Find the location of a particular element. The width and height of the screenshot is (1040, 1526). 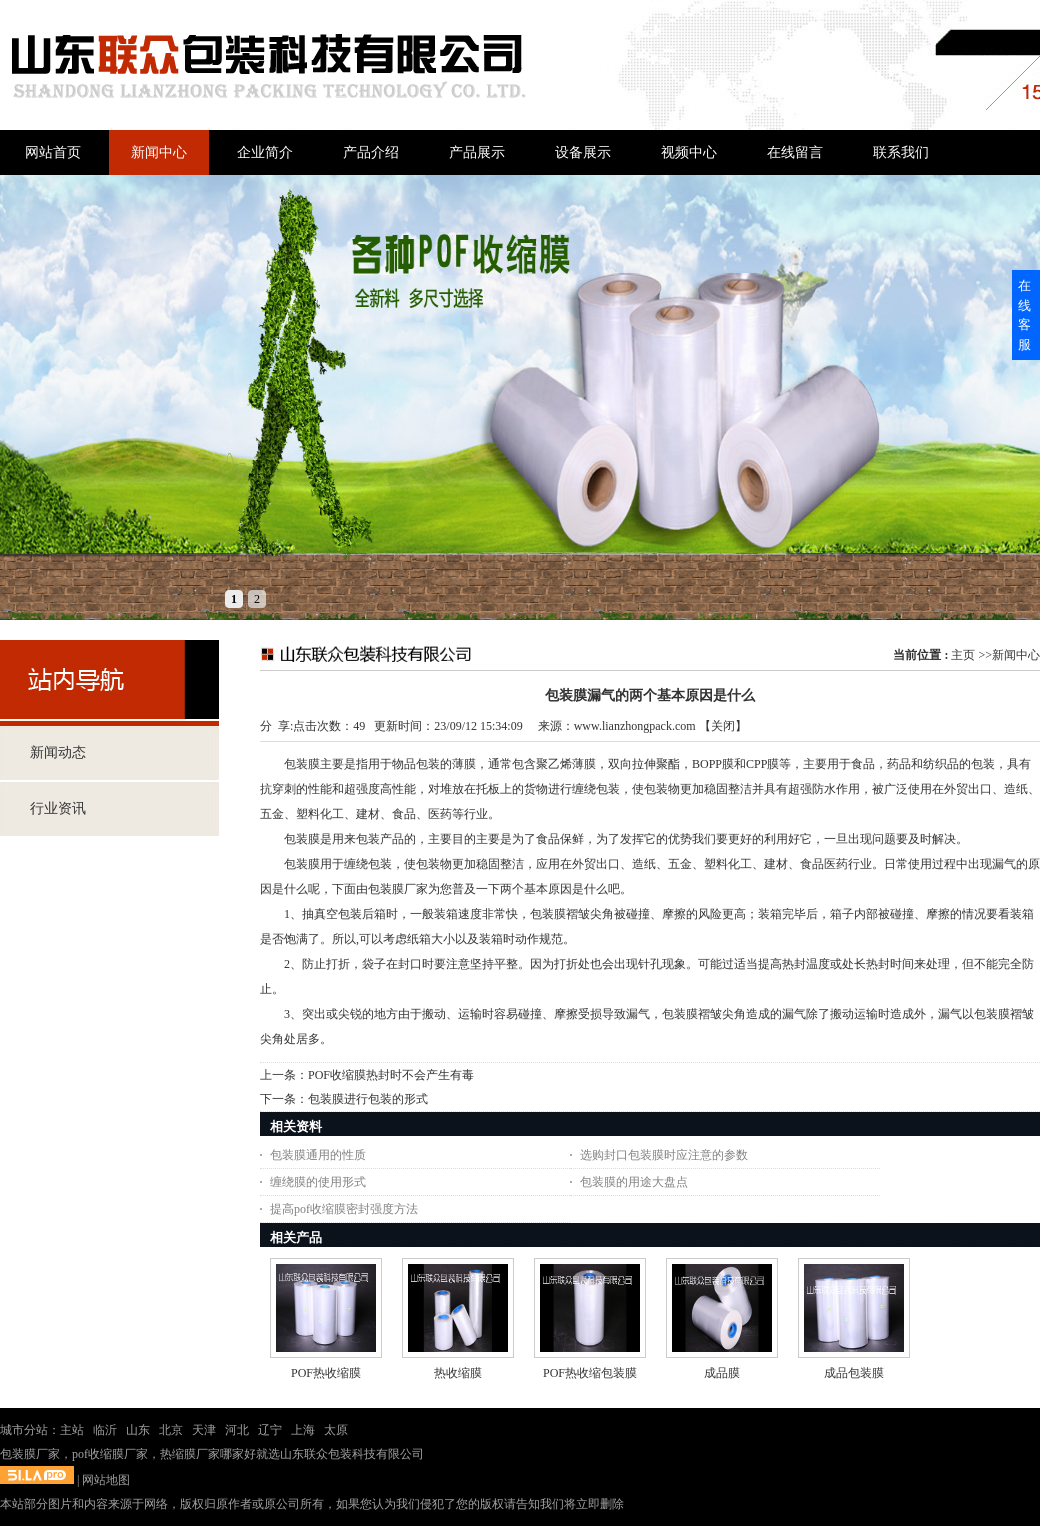

太原 is located at coordinates (336, 1430).